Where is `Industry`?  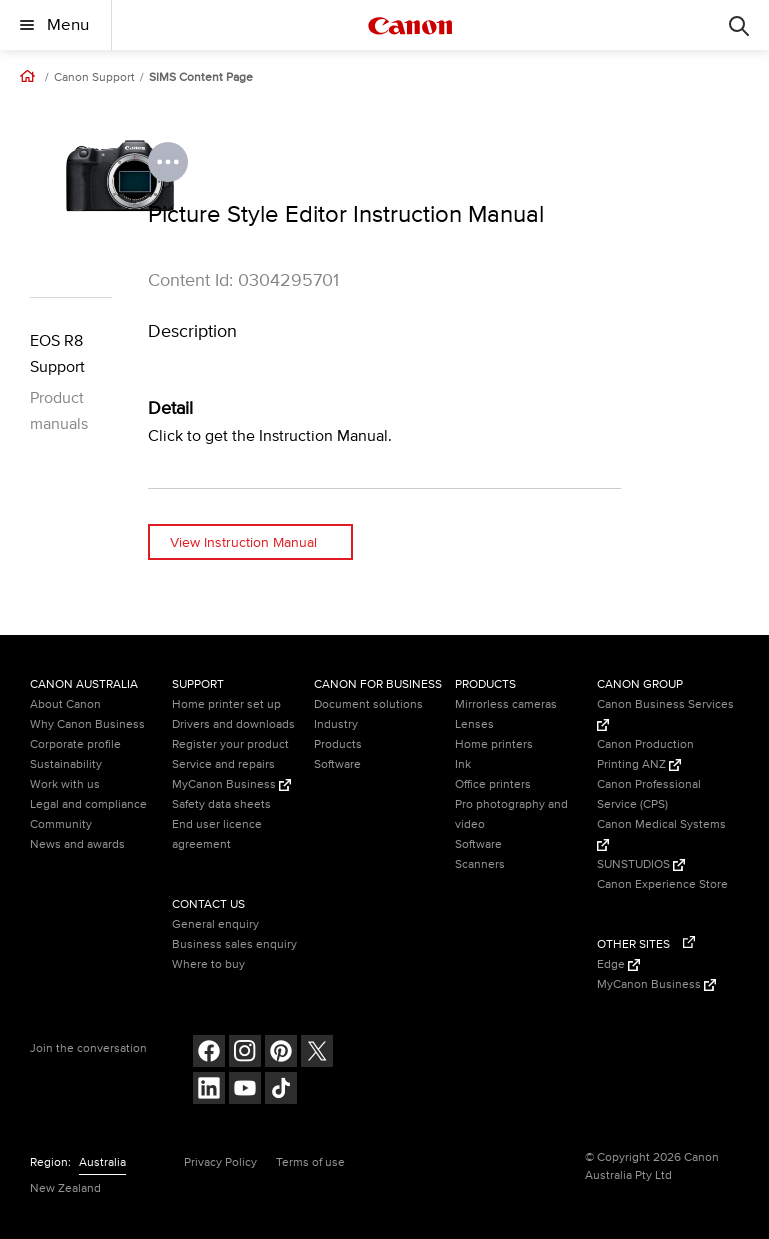
Industry is located at coordinates (336, 724).